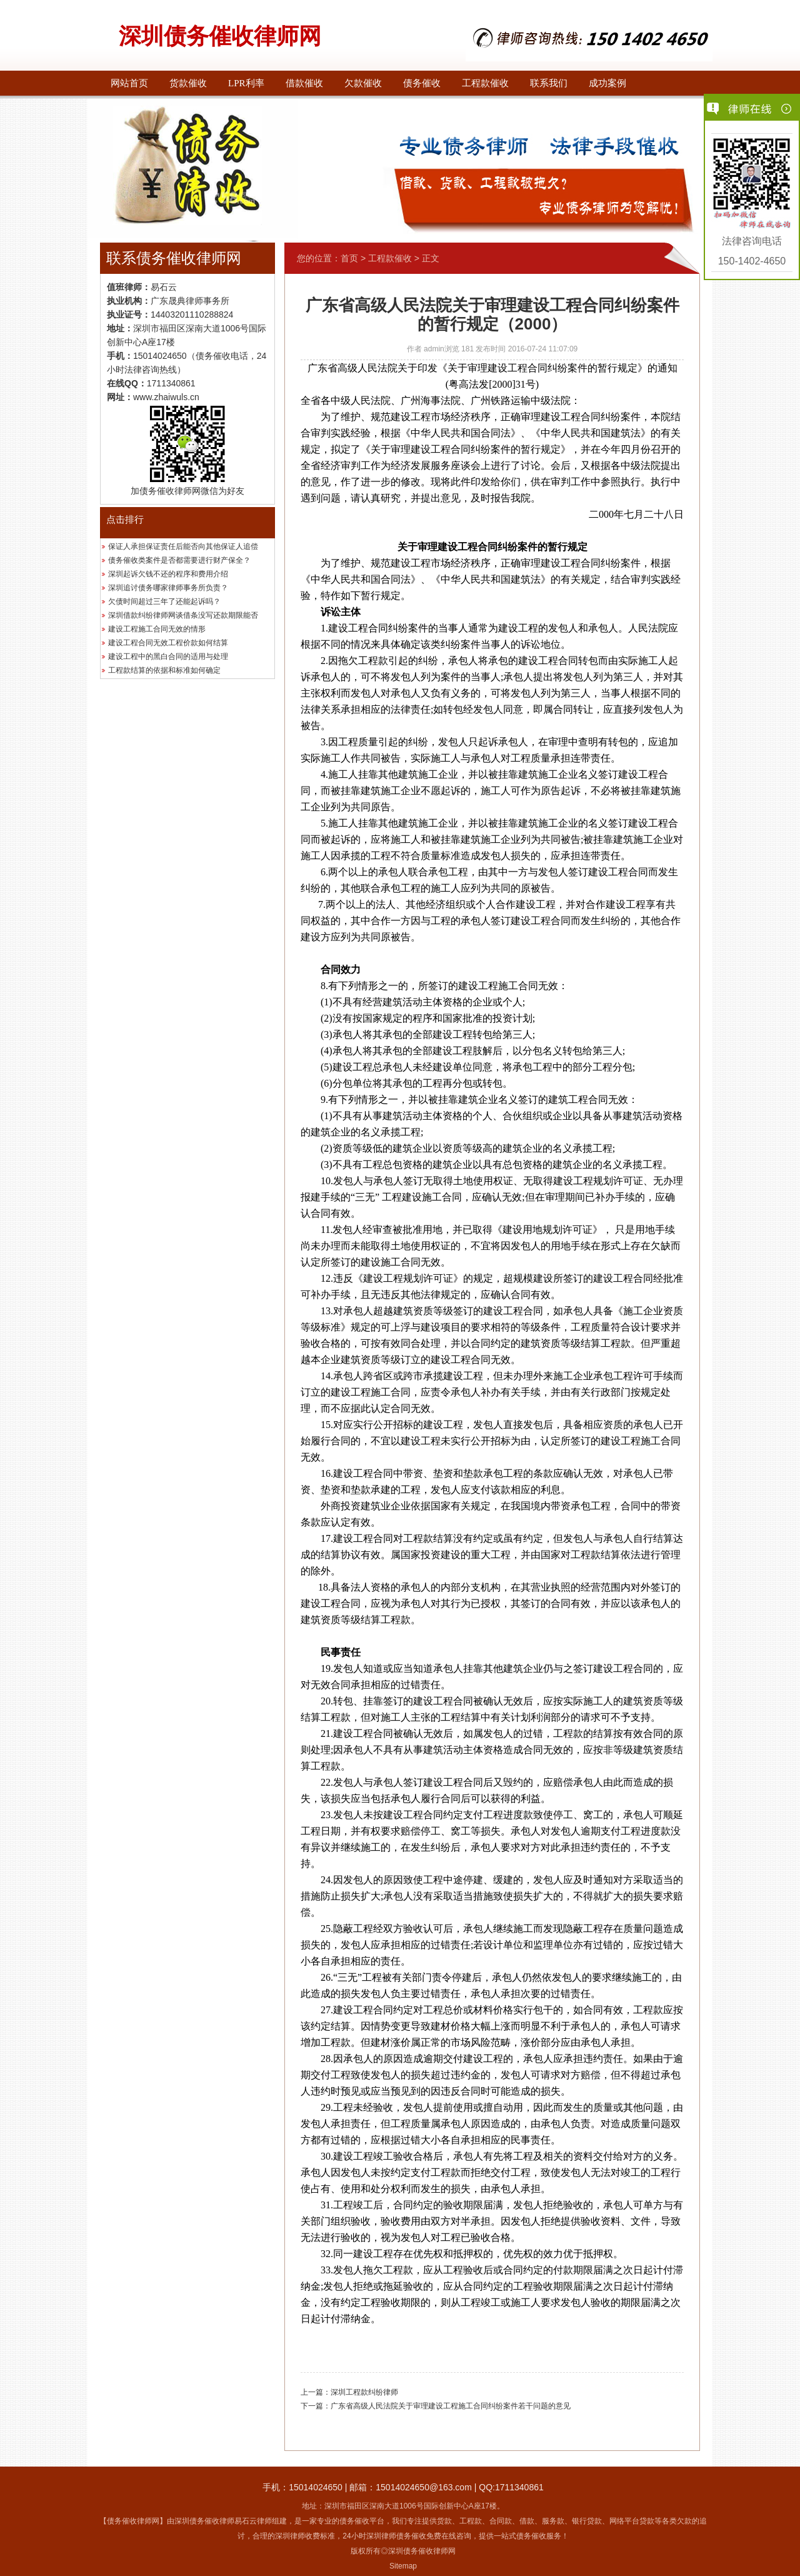 This screenshot has height=2576, width=800. What do you see at coordinates (168, 587) in the screenshot?
I see `深圳追讨债务哪家律师事务所负责？` at bounding box center [168, 587].